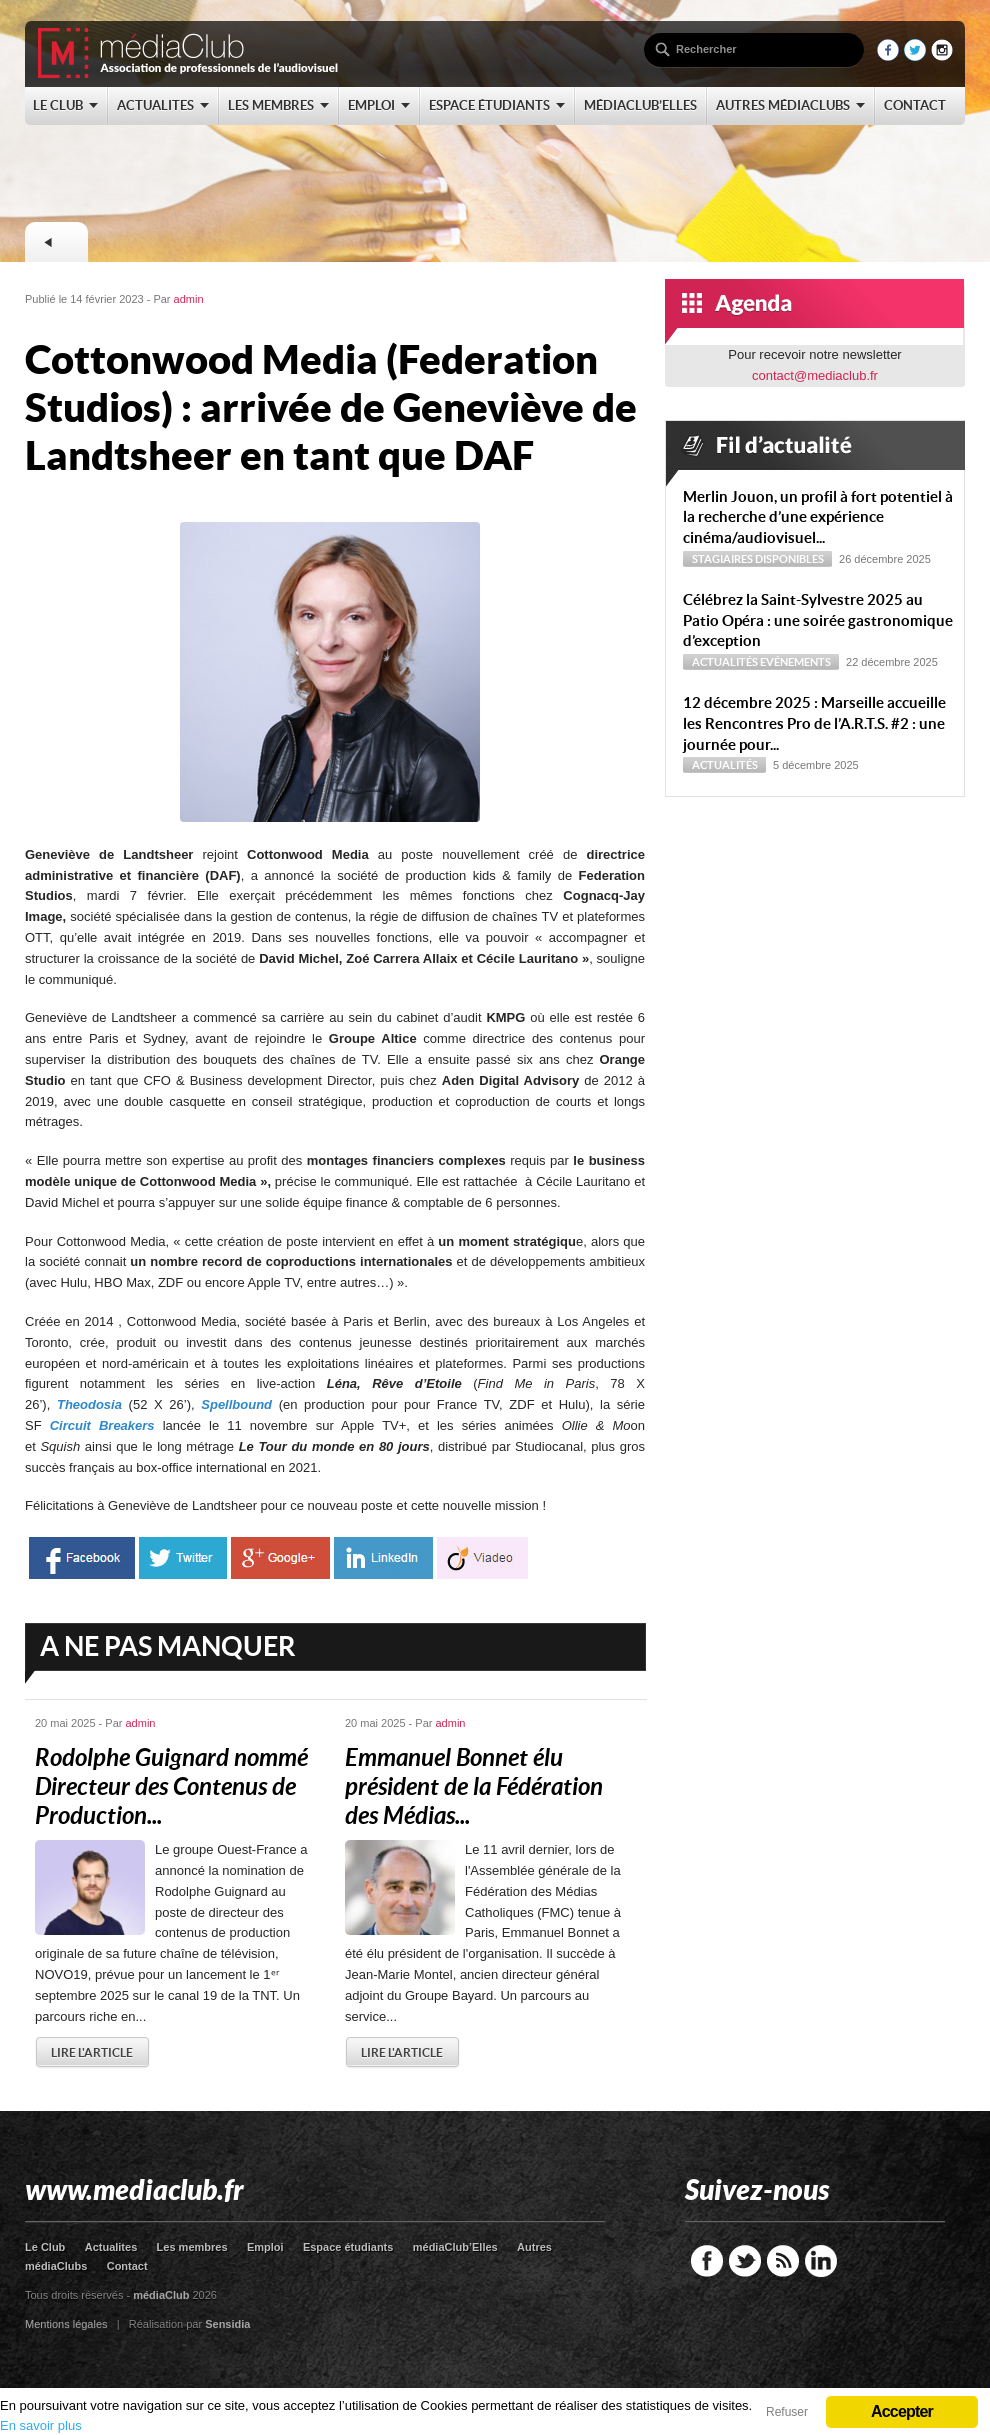 Image resolution: width=990 pixels, height=2435 pixels. What do you see at coordinates (111, 2247) in the screenshot?
I see `Actualites` at bounding box center [111, 2247].